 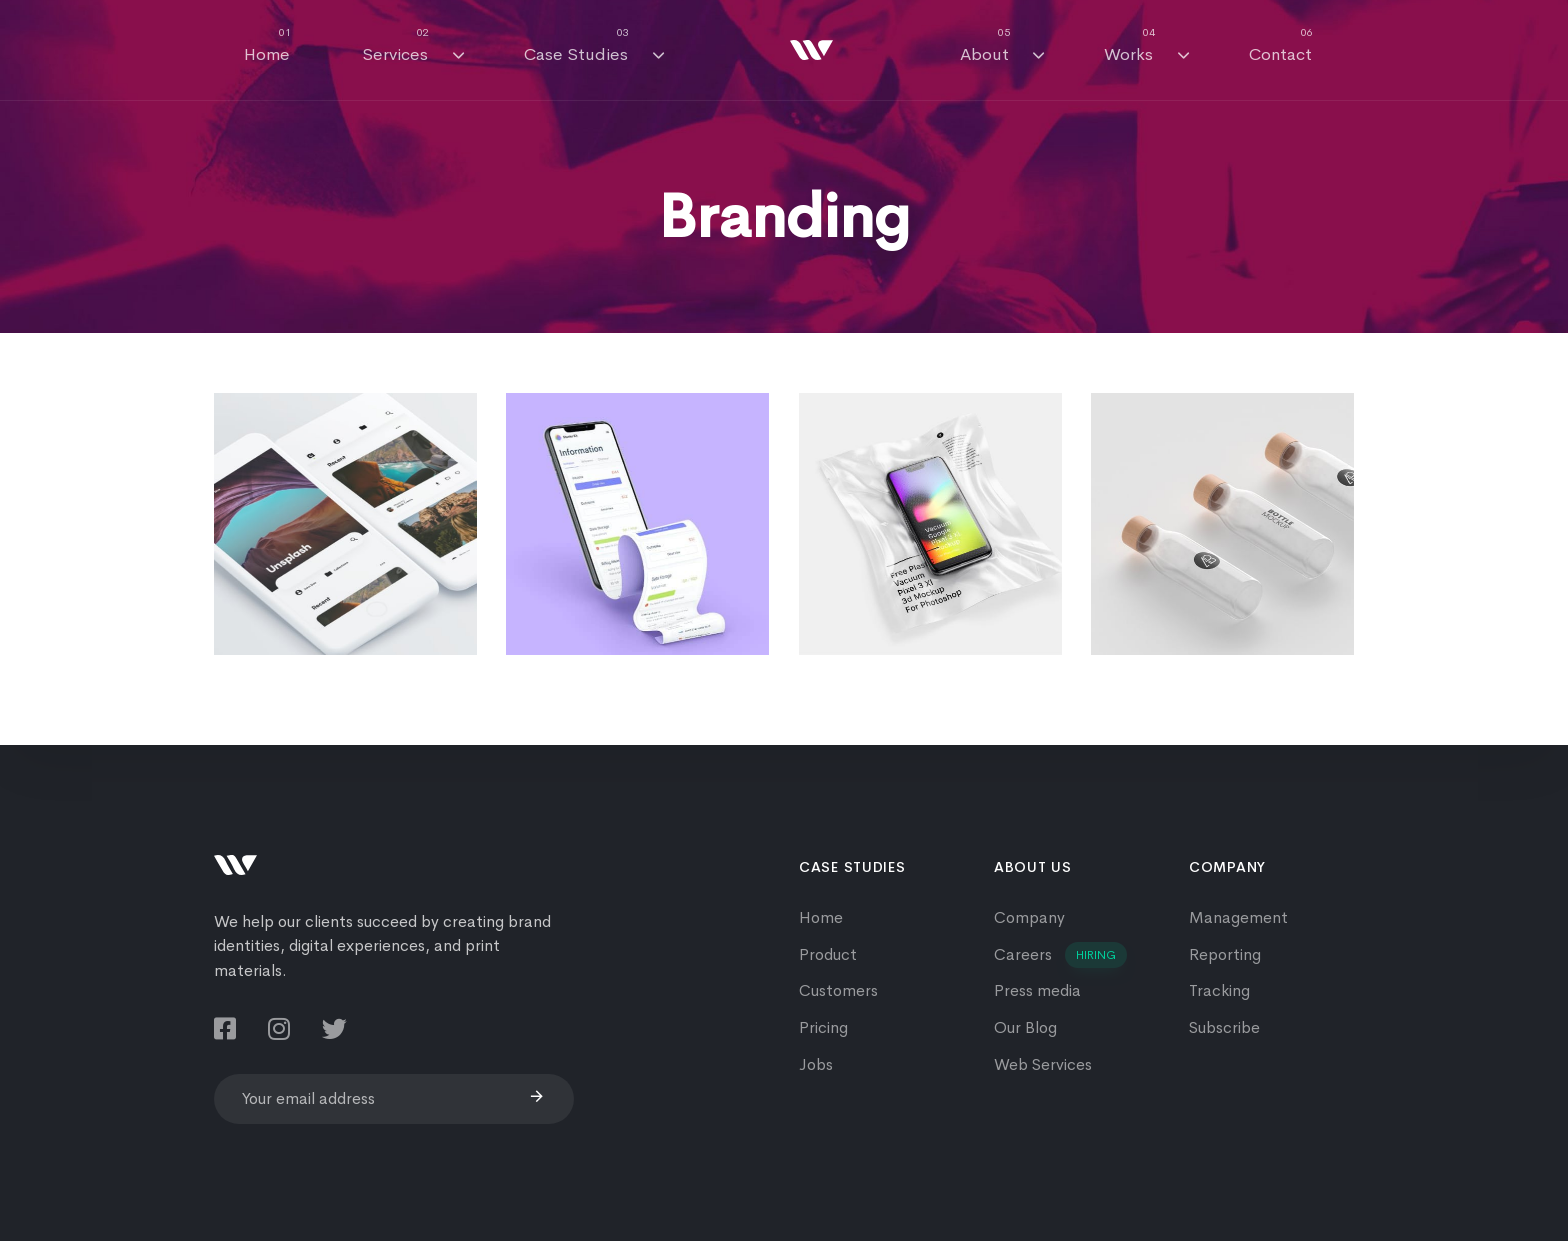 What do you see at coordinates (267, 45) in the screenshot?
I see `Home` at bounding box center [267, 45].